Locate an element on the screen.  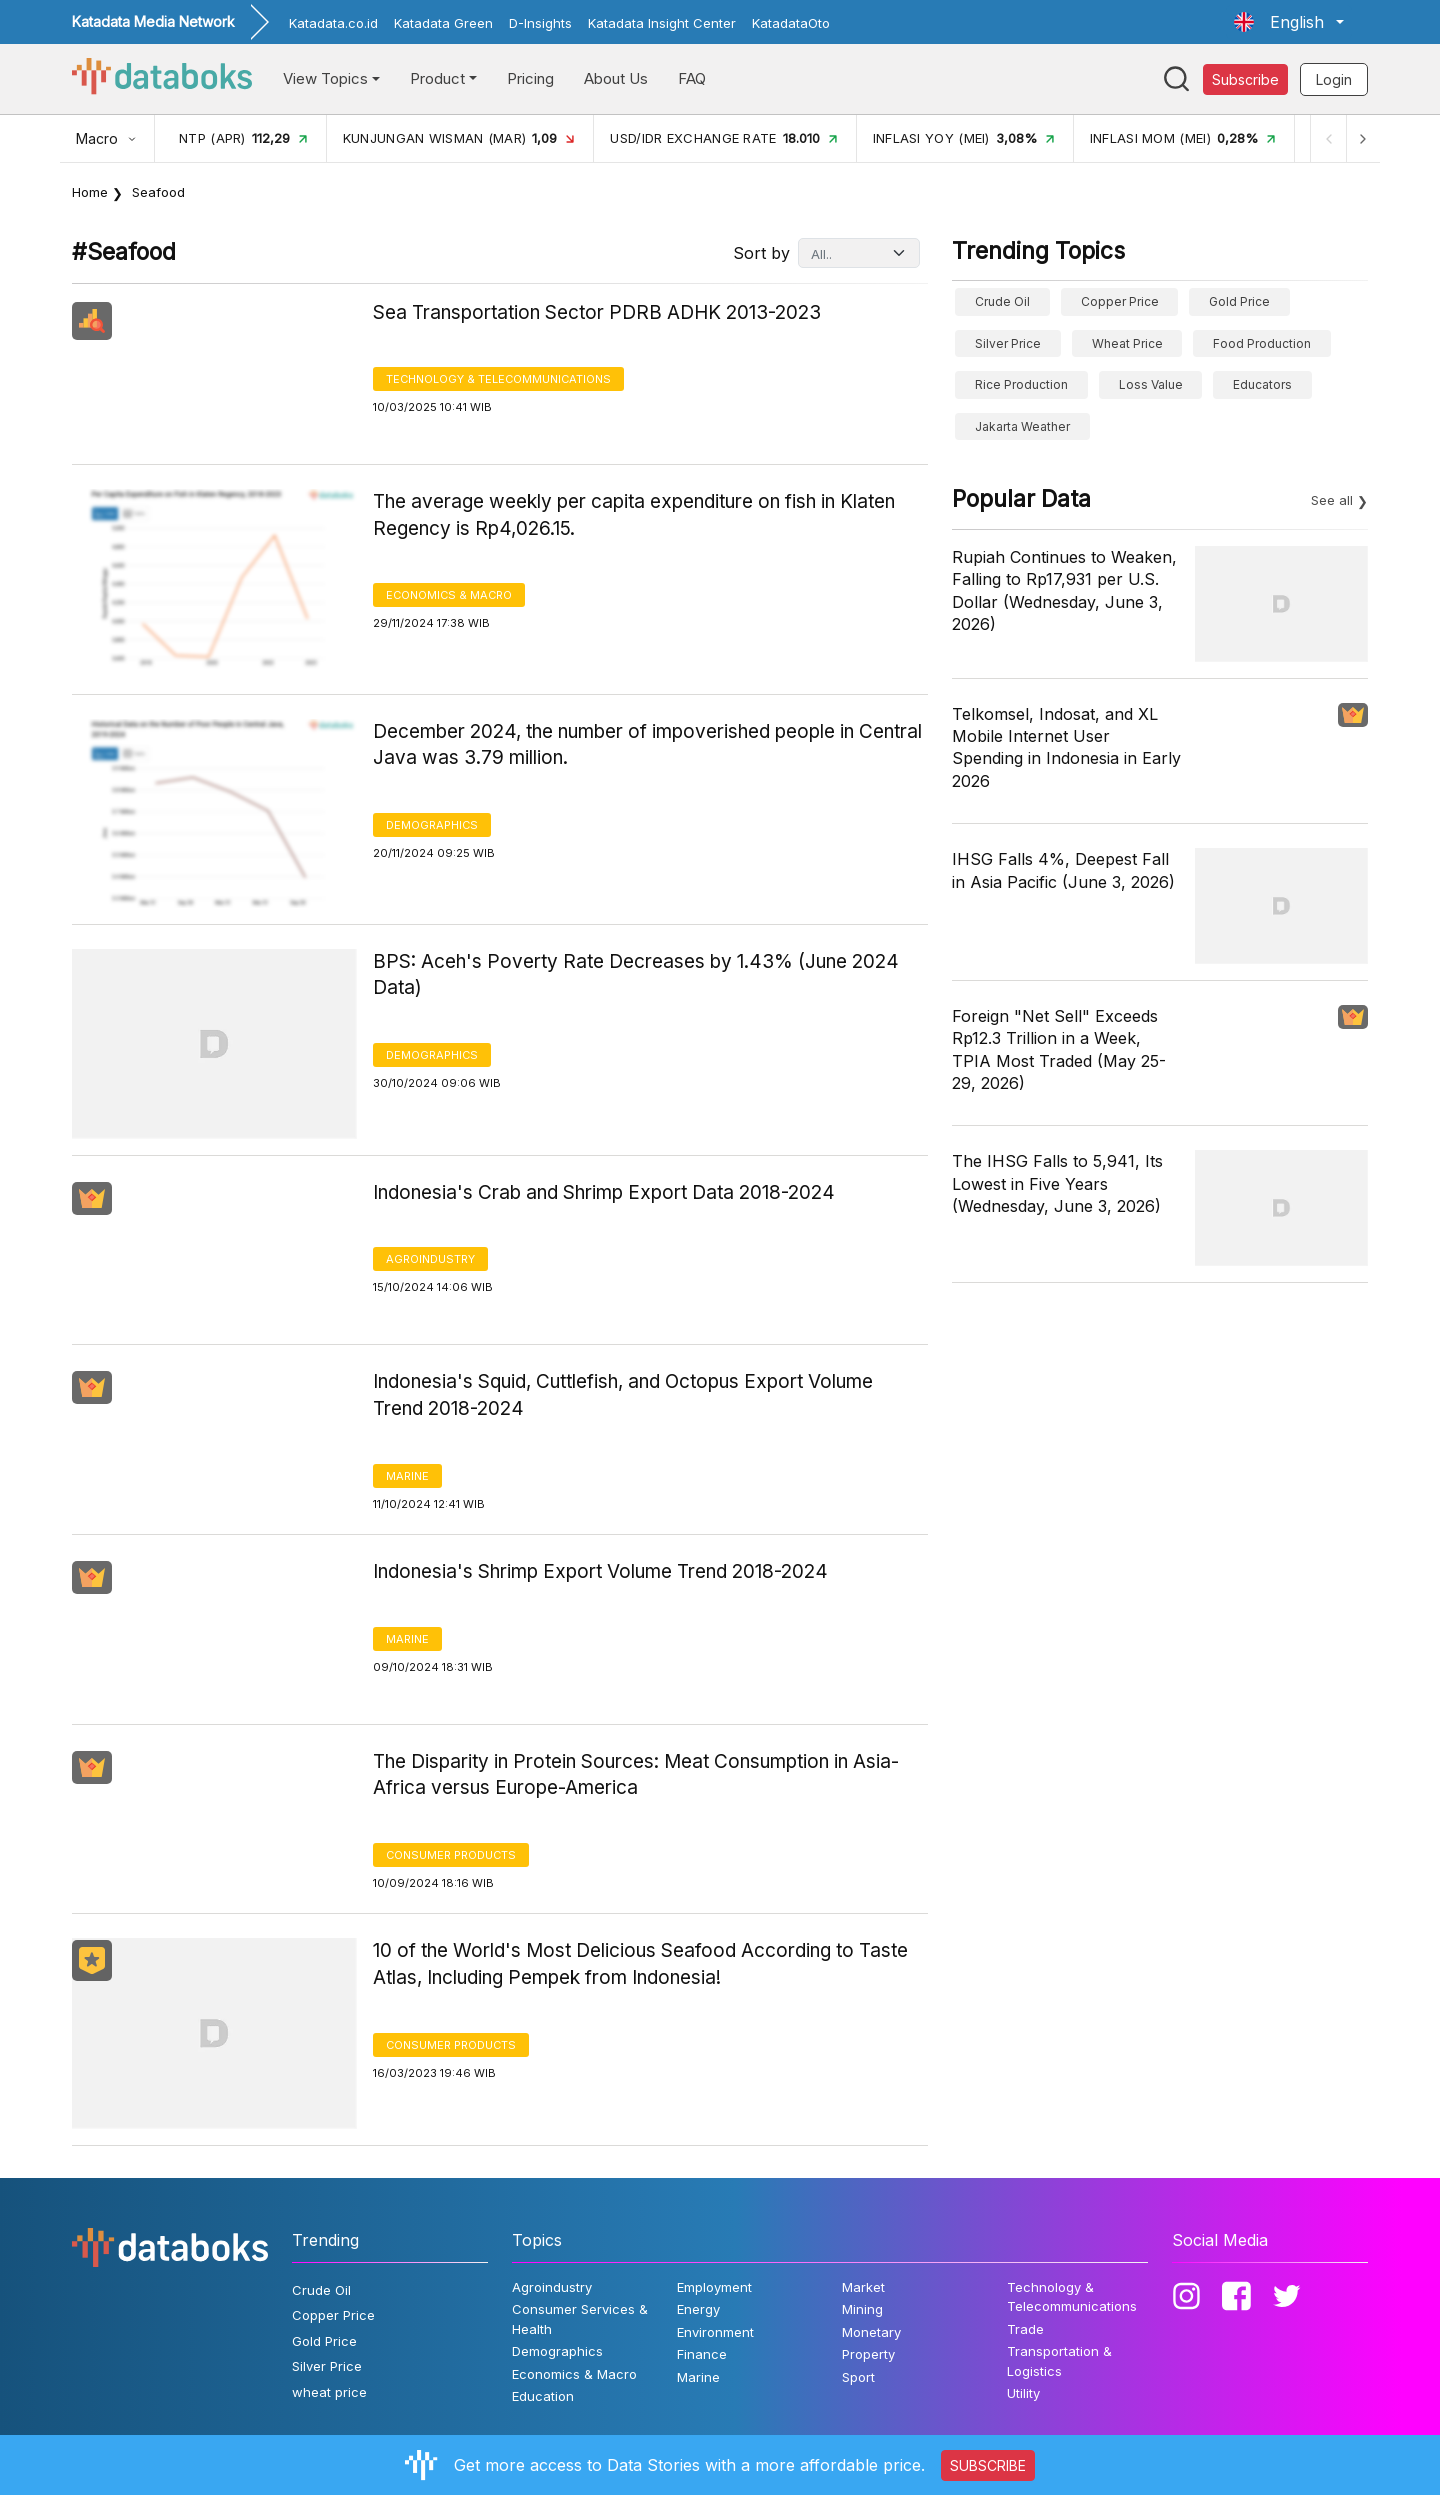
Education is located at coordinates (543, 2396).